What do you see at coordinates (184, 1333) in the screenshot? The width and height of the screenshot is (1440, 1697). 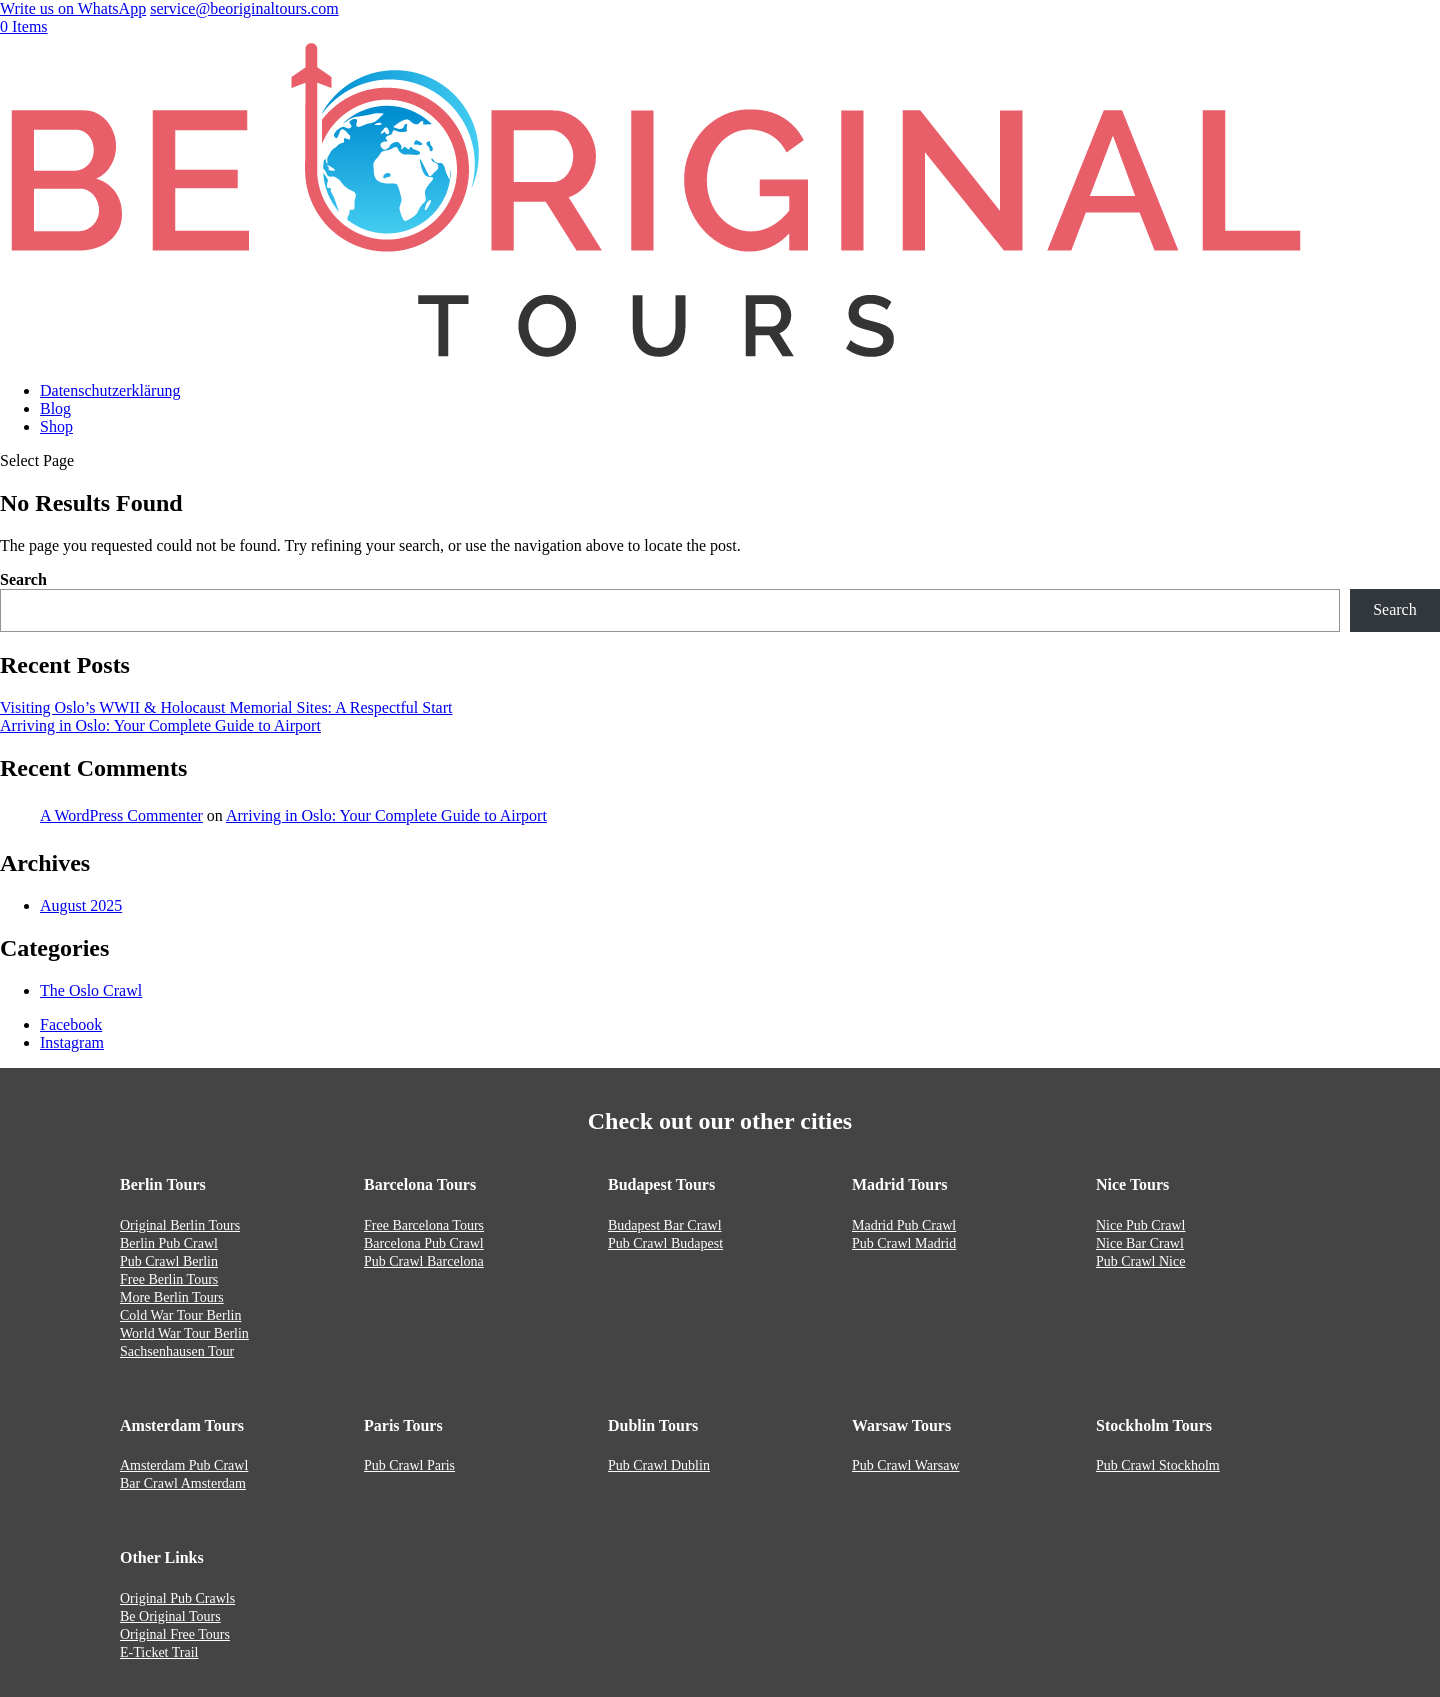 I see `World War Tour Berlin` at bounding box center [184, 1333].